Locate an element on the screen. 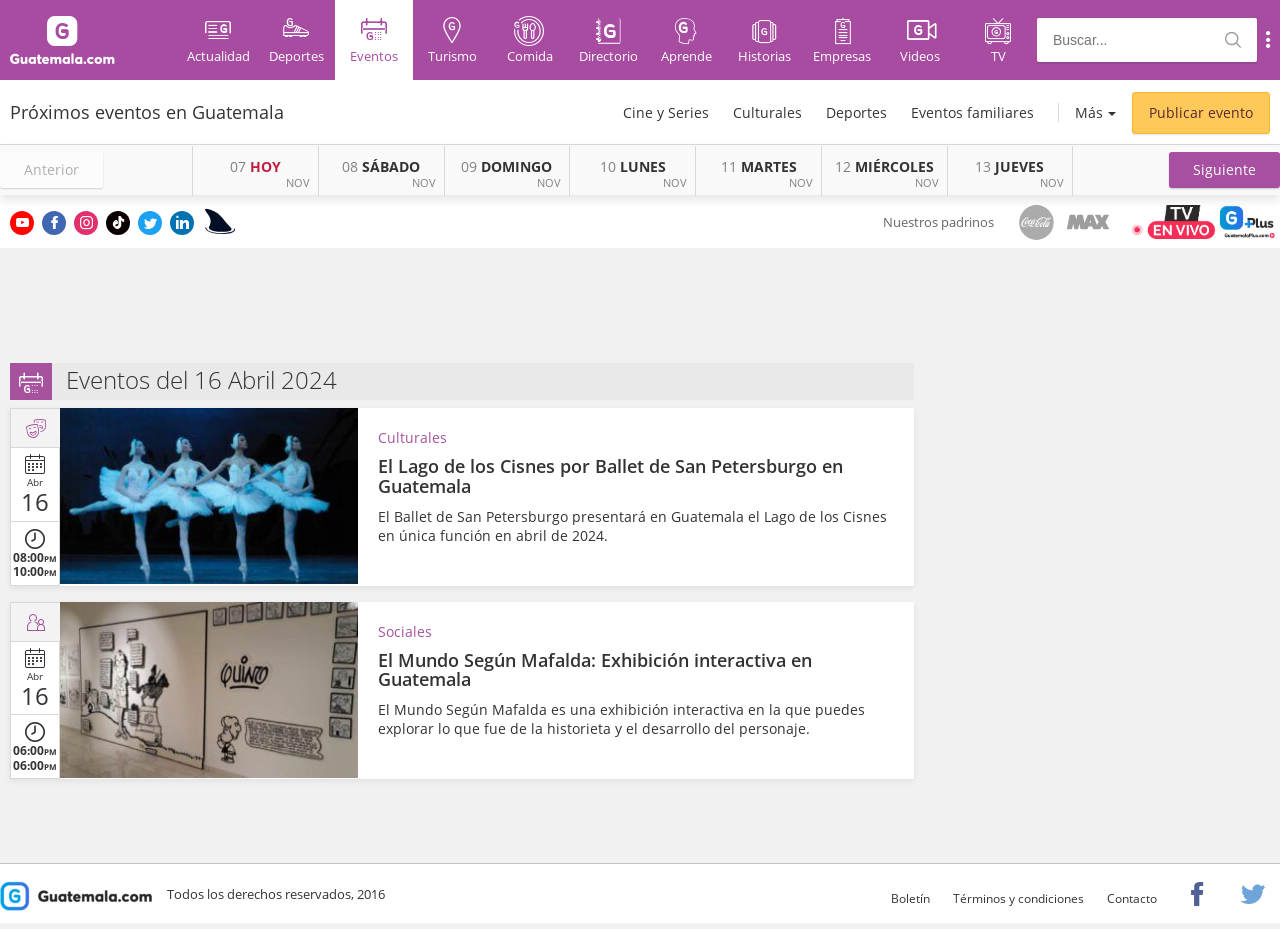  Publicar evento is located at coordinates (1201, 112).